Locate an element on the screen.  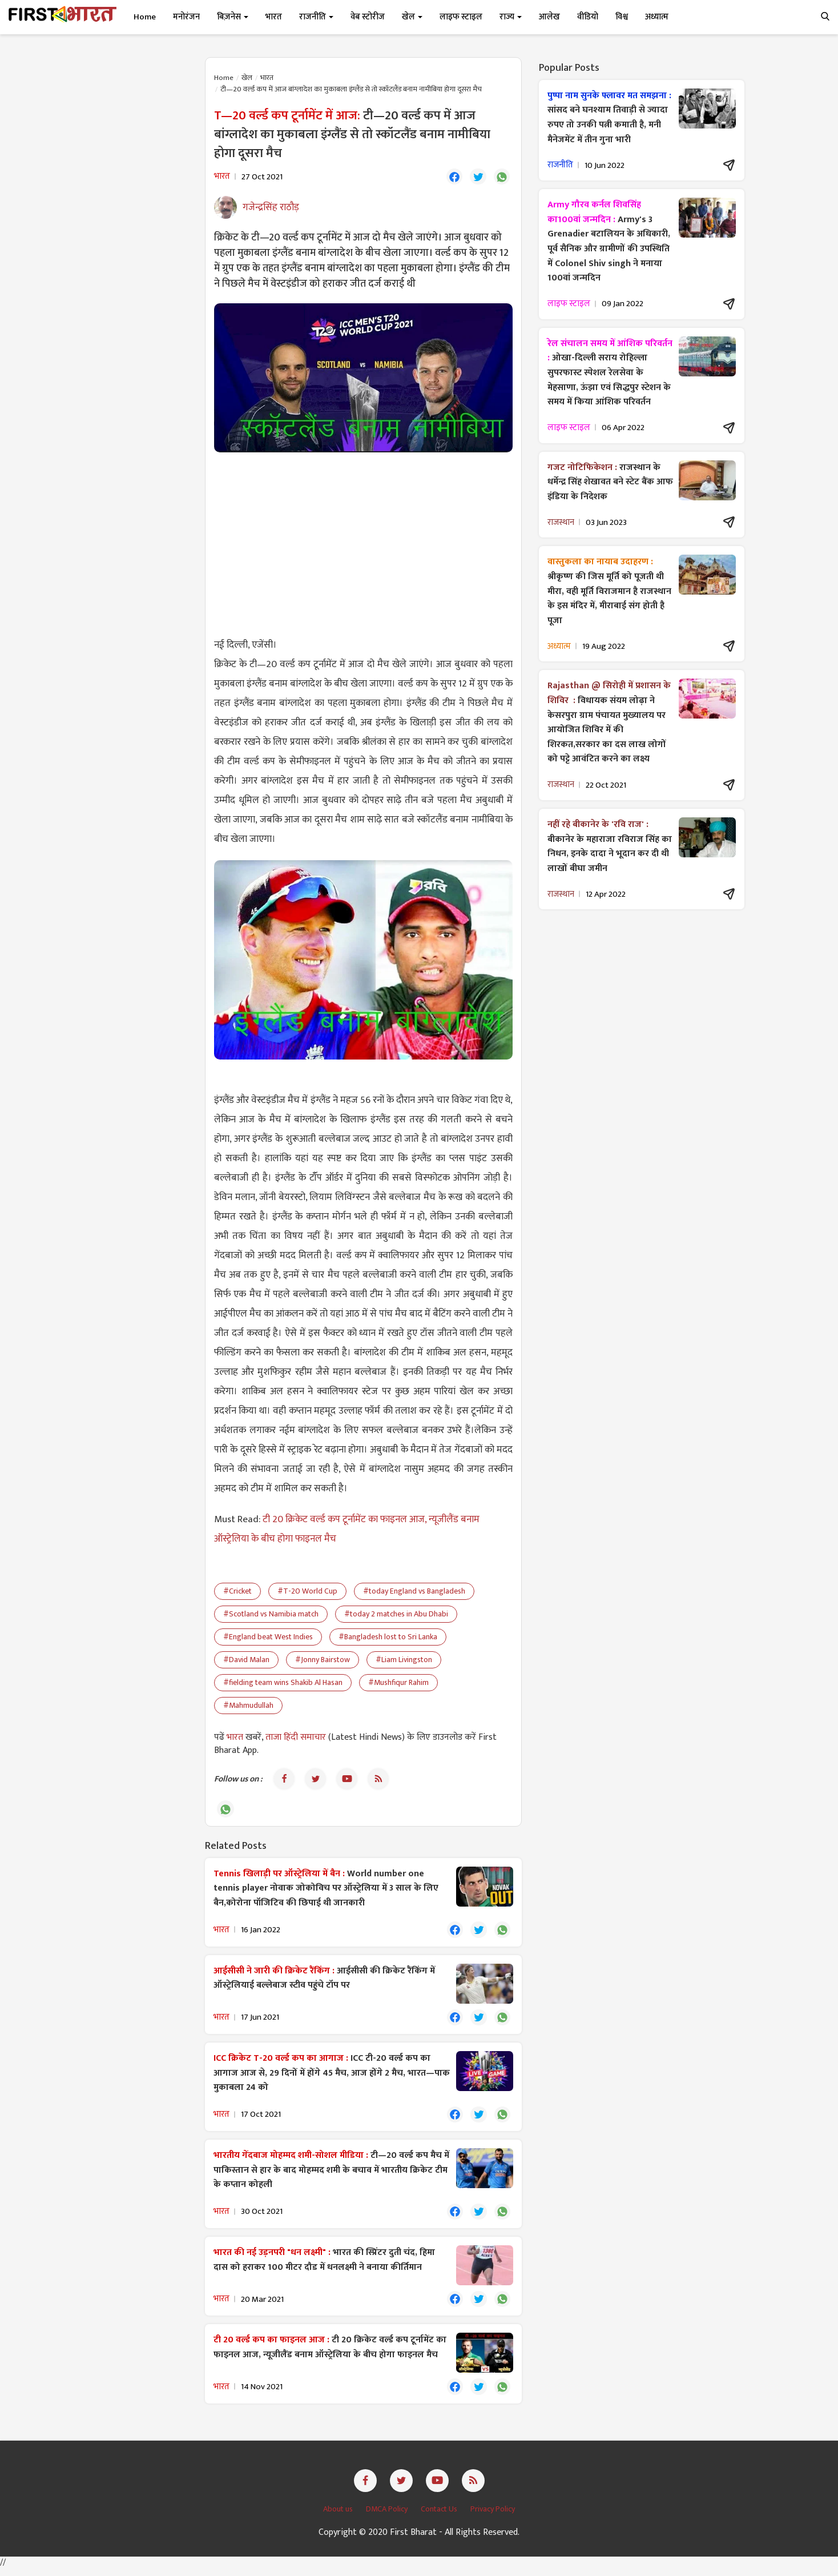
#fielding team wins Shakib Al Hasan is located at coordinates (283, 1683).